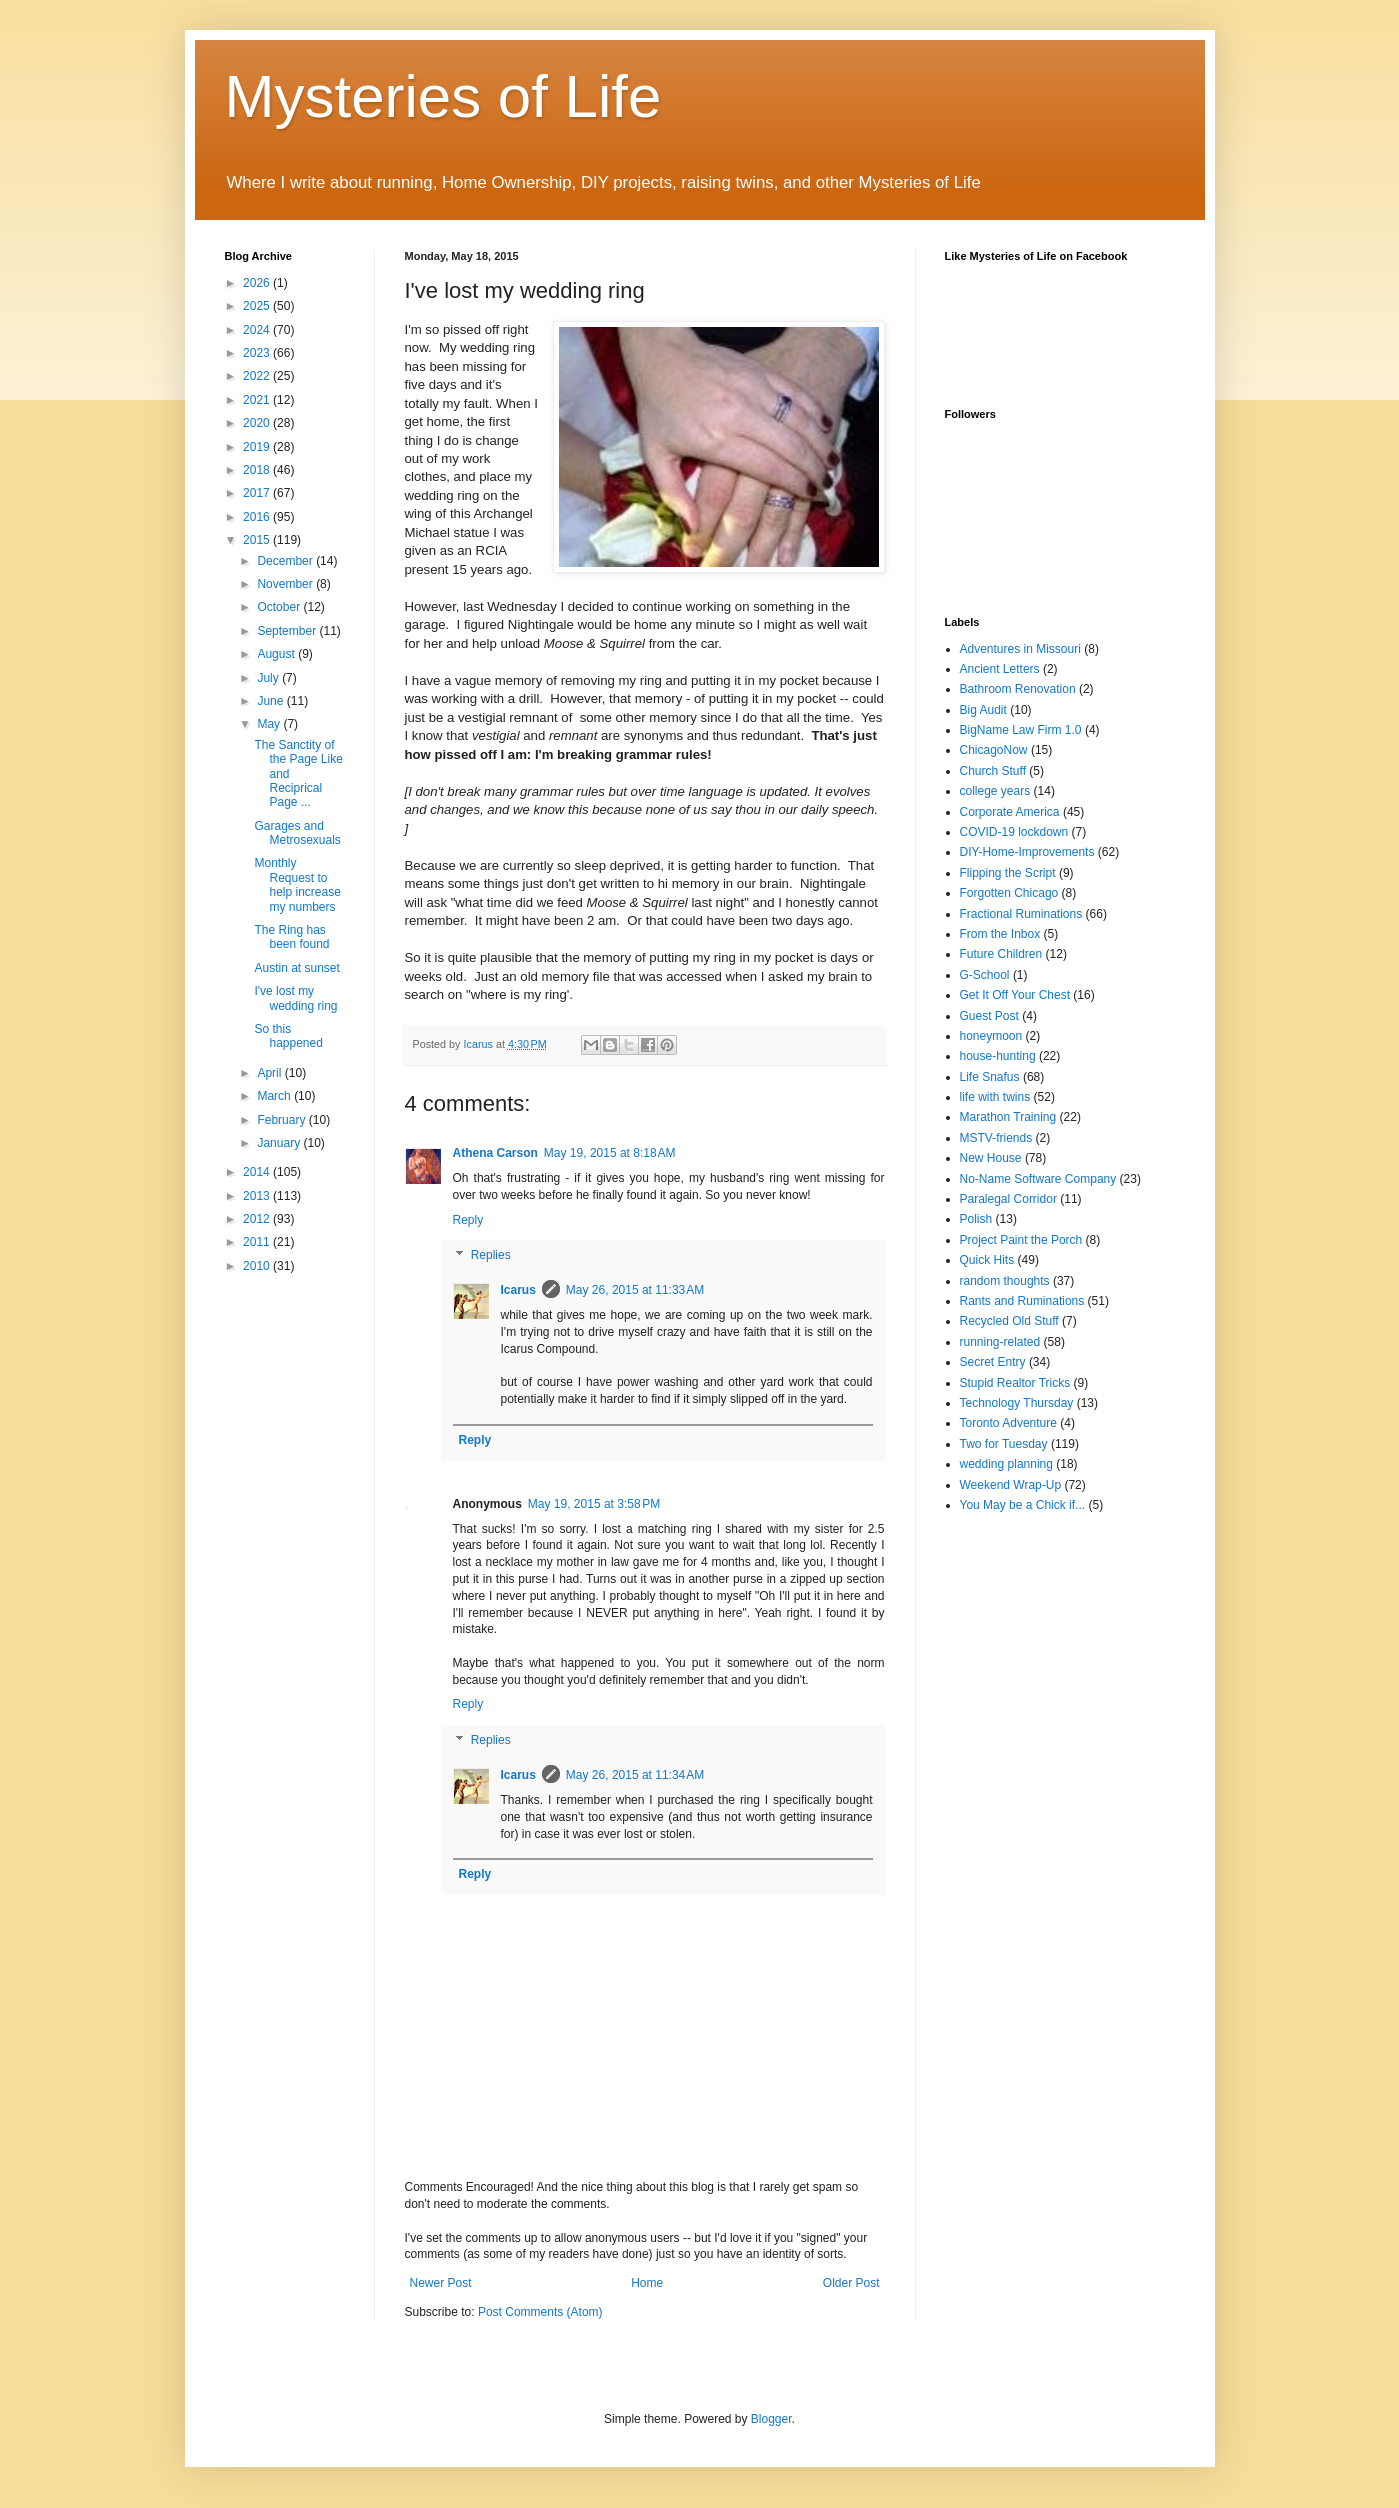 This screenshot has width=1399, height=2508. I want to click on wedding planning, so click(1006, 1464).